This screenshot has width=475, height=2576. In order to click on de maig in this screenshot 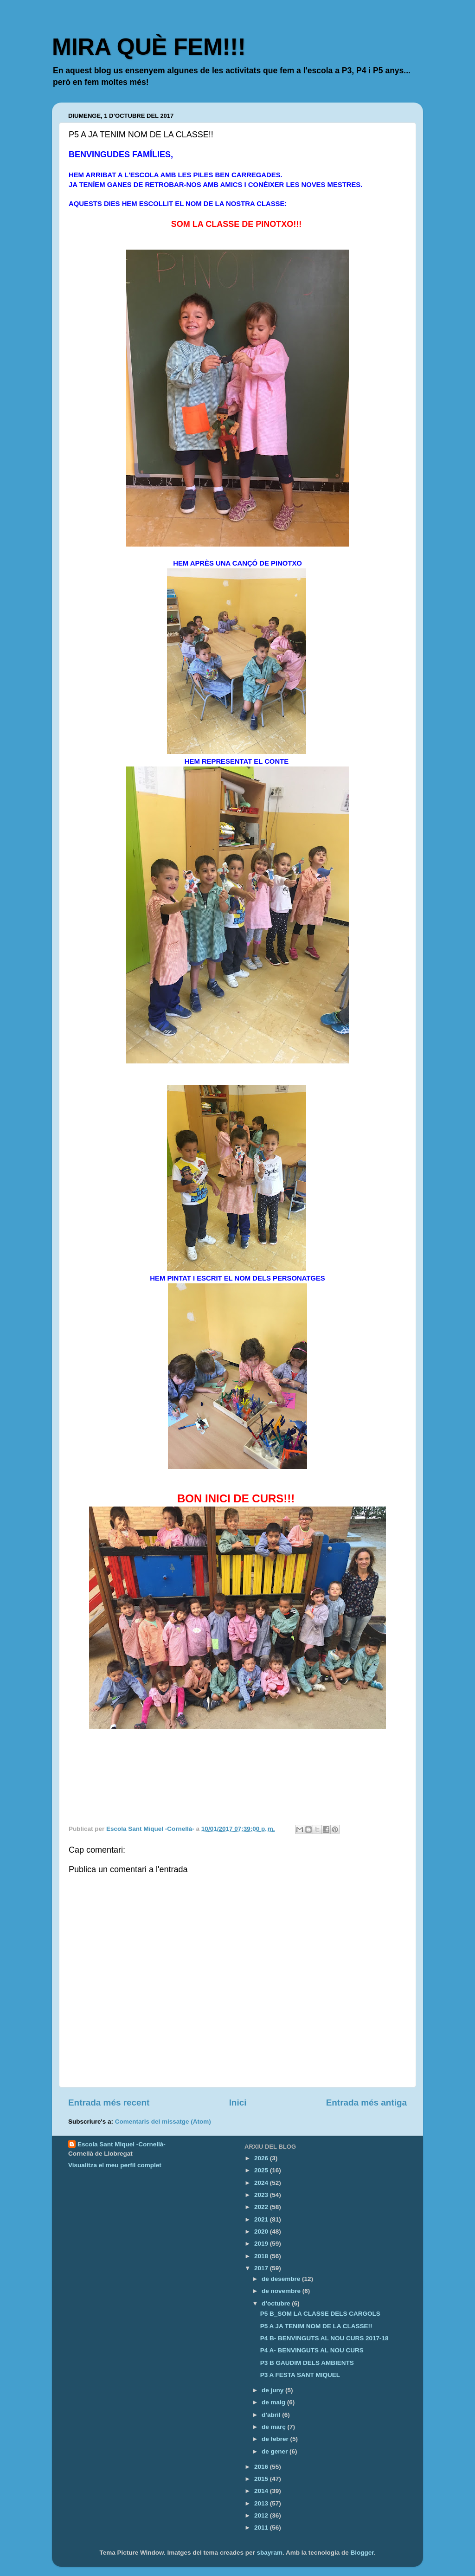, I will do `click(274, 2402)`.